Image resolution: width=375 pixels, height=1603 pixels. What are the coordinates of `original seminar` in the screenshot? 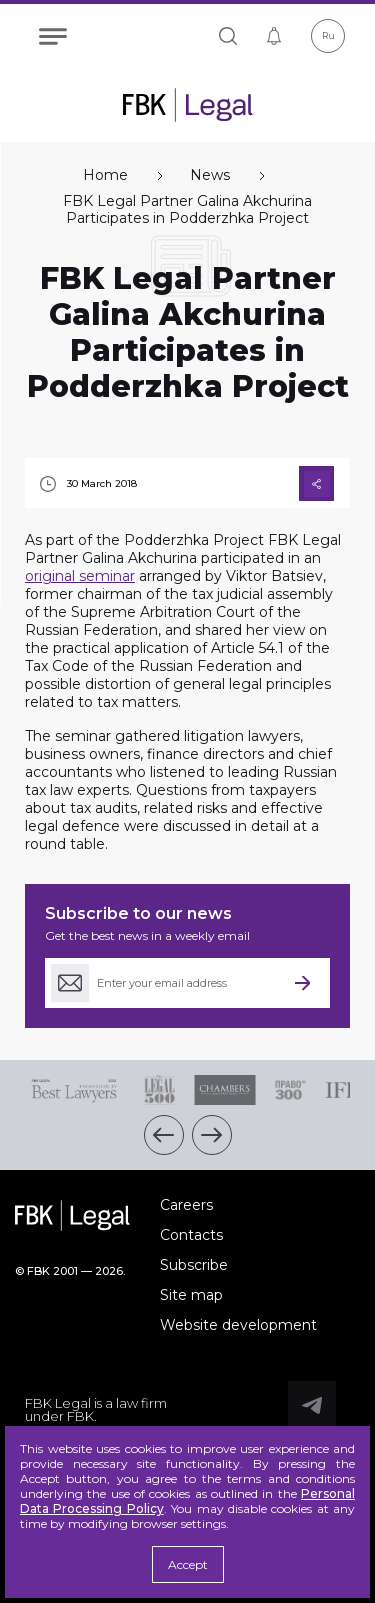 It's located at (80, 576).